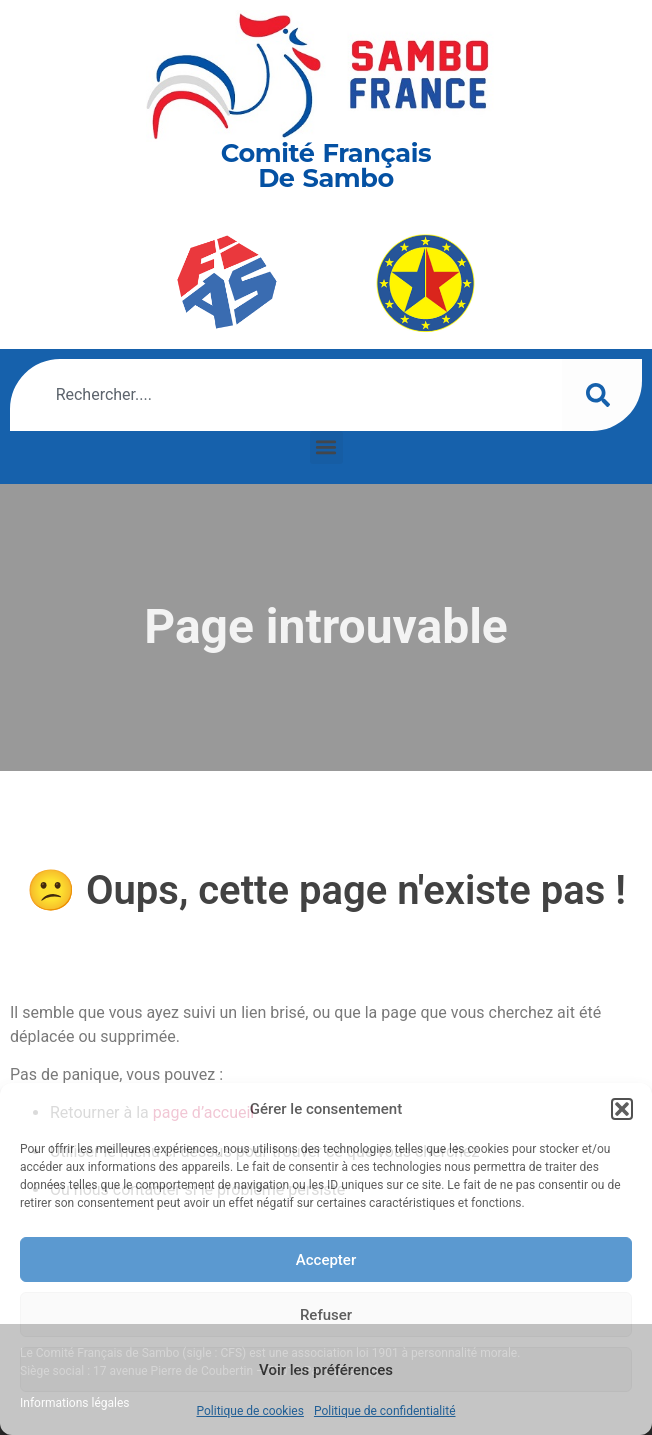 The image size is (652, 1435). Describe the element at coordinates (326, 1370) in the screenshot. I see `Voir les préférences` at that location.